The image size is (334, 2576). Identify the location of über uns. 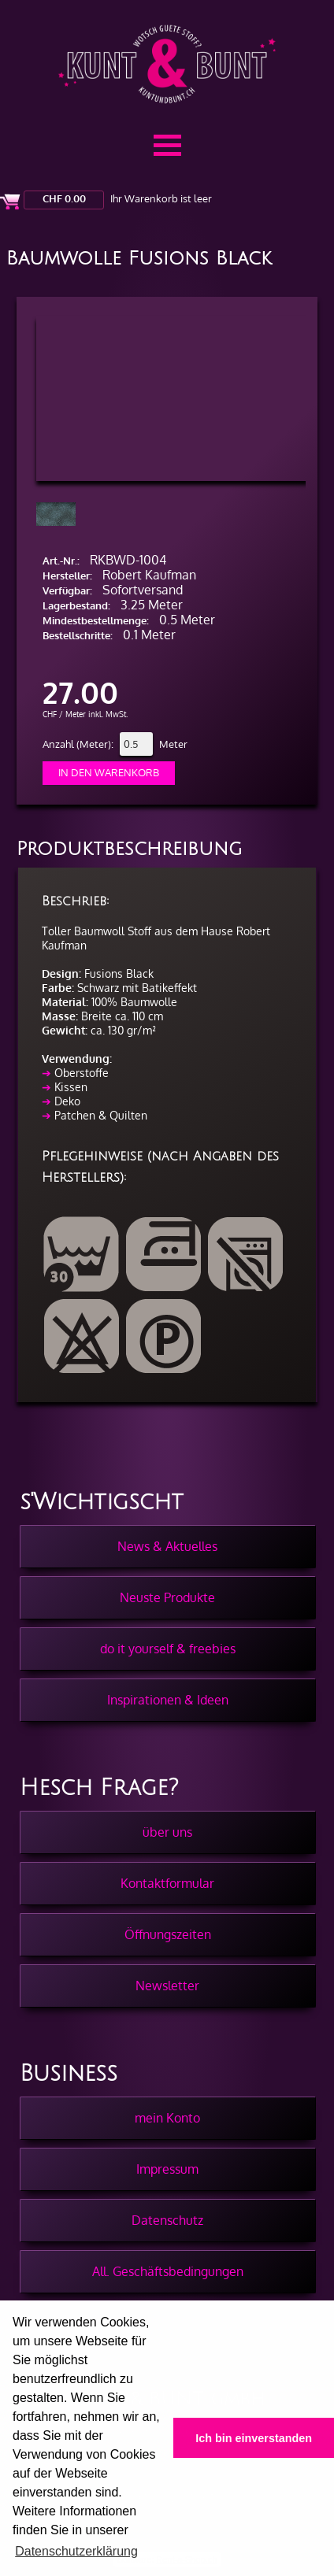
(167, 1832).